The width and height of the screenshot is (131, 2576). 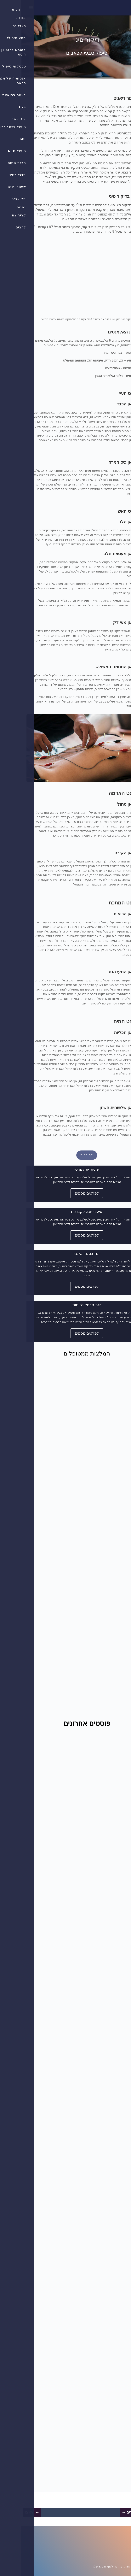 I want to click on שבץ מוחי, so click(x=108, y=2403).